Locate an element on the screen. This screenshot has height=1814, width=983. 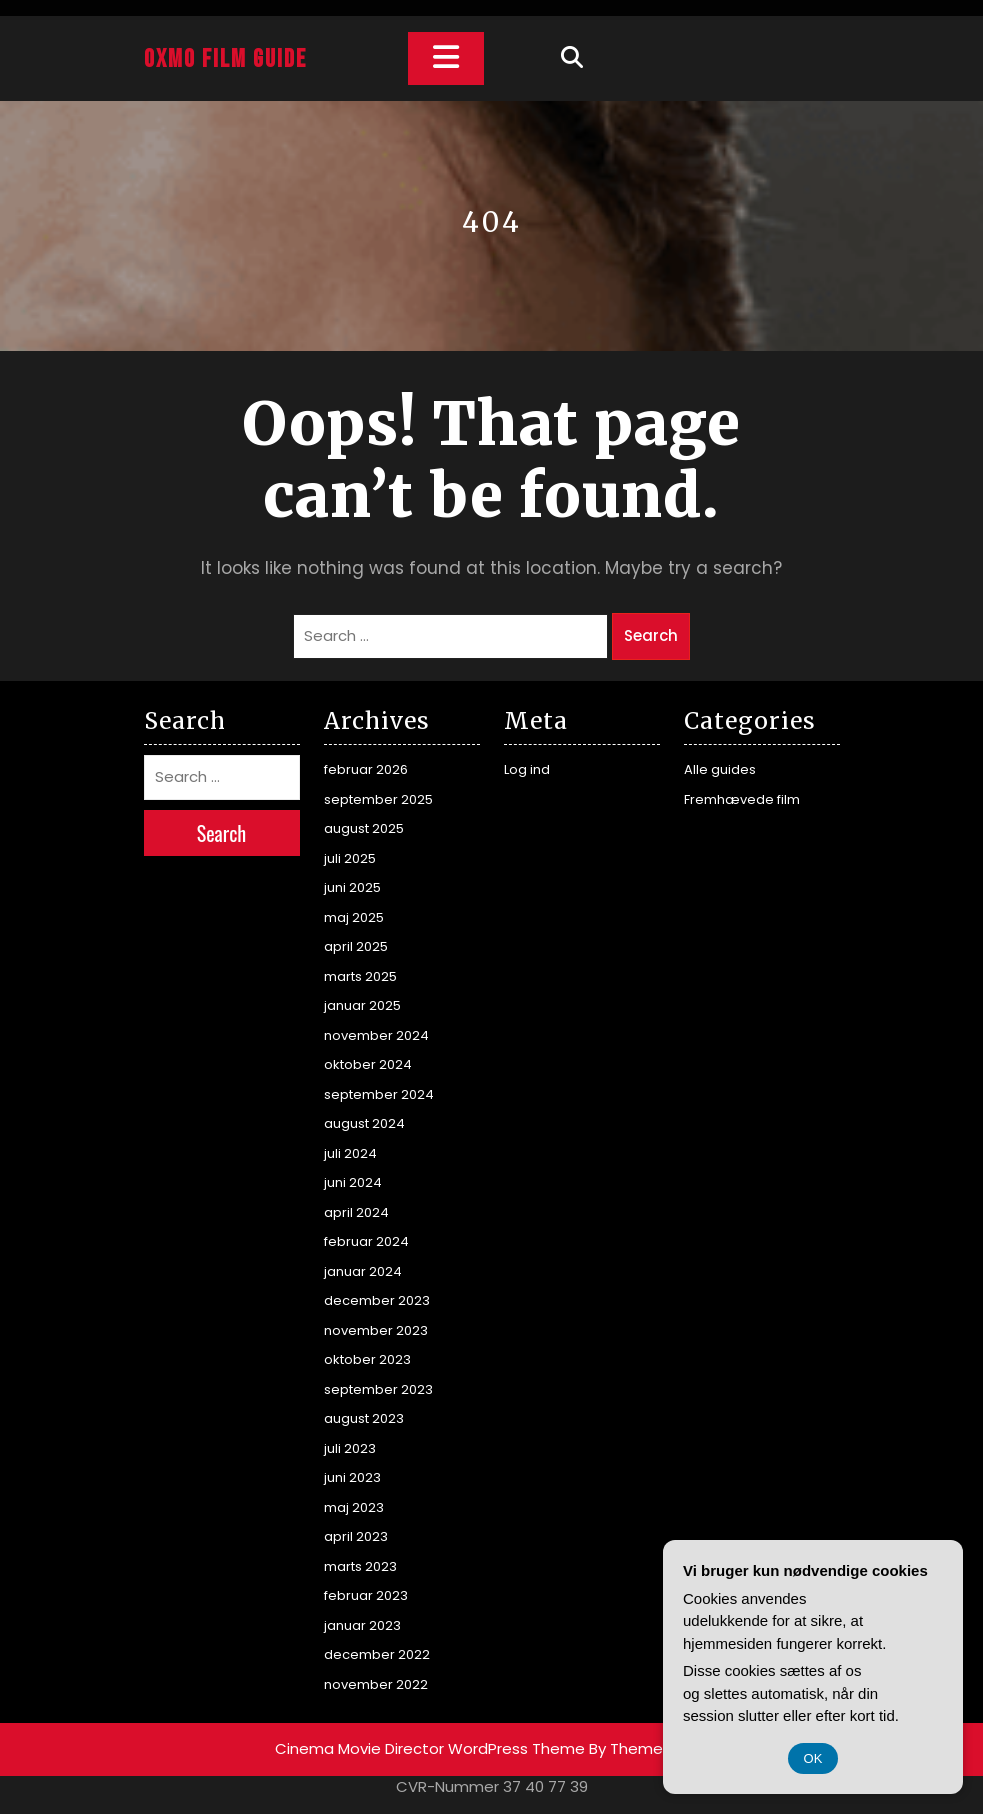
Oxmo Film Guide is located at coordinates (225, 59).